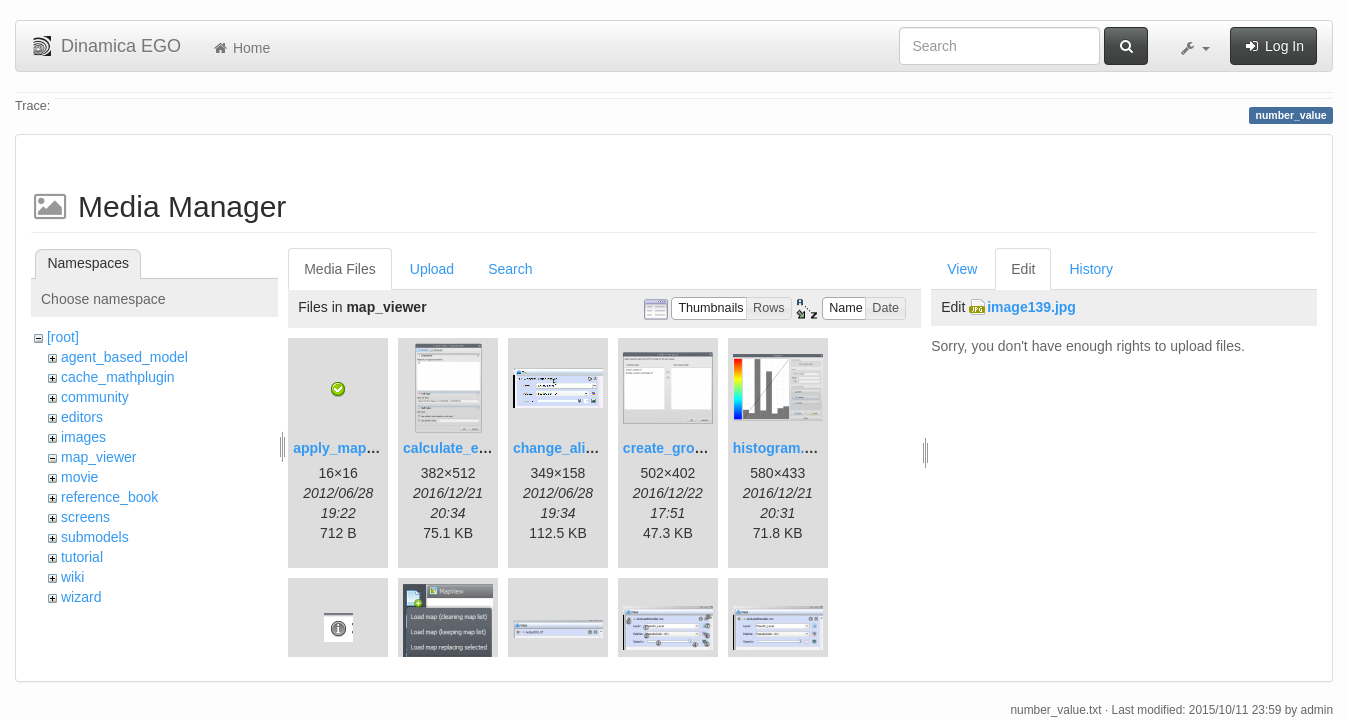 The width and height of the screenshot is (1348, 720). What do you see at coordinates (432, 269) in the screenshot?
I see `Upload` at bounding box center [432, 269].